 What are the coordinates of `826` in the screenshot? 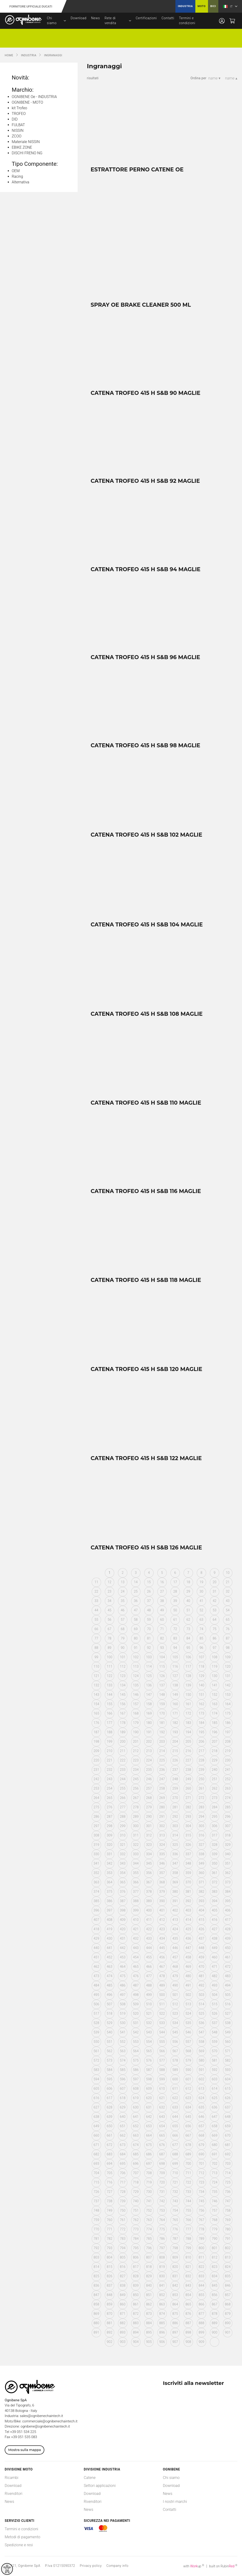 It's located at (109, 2276).